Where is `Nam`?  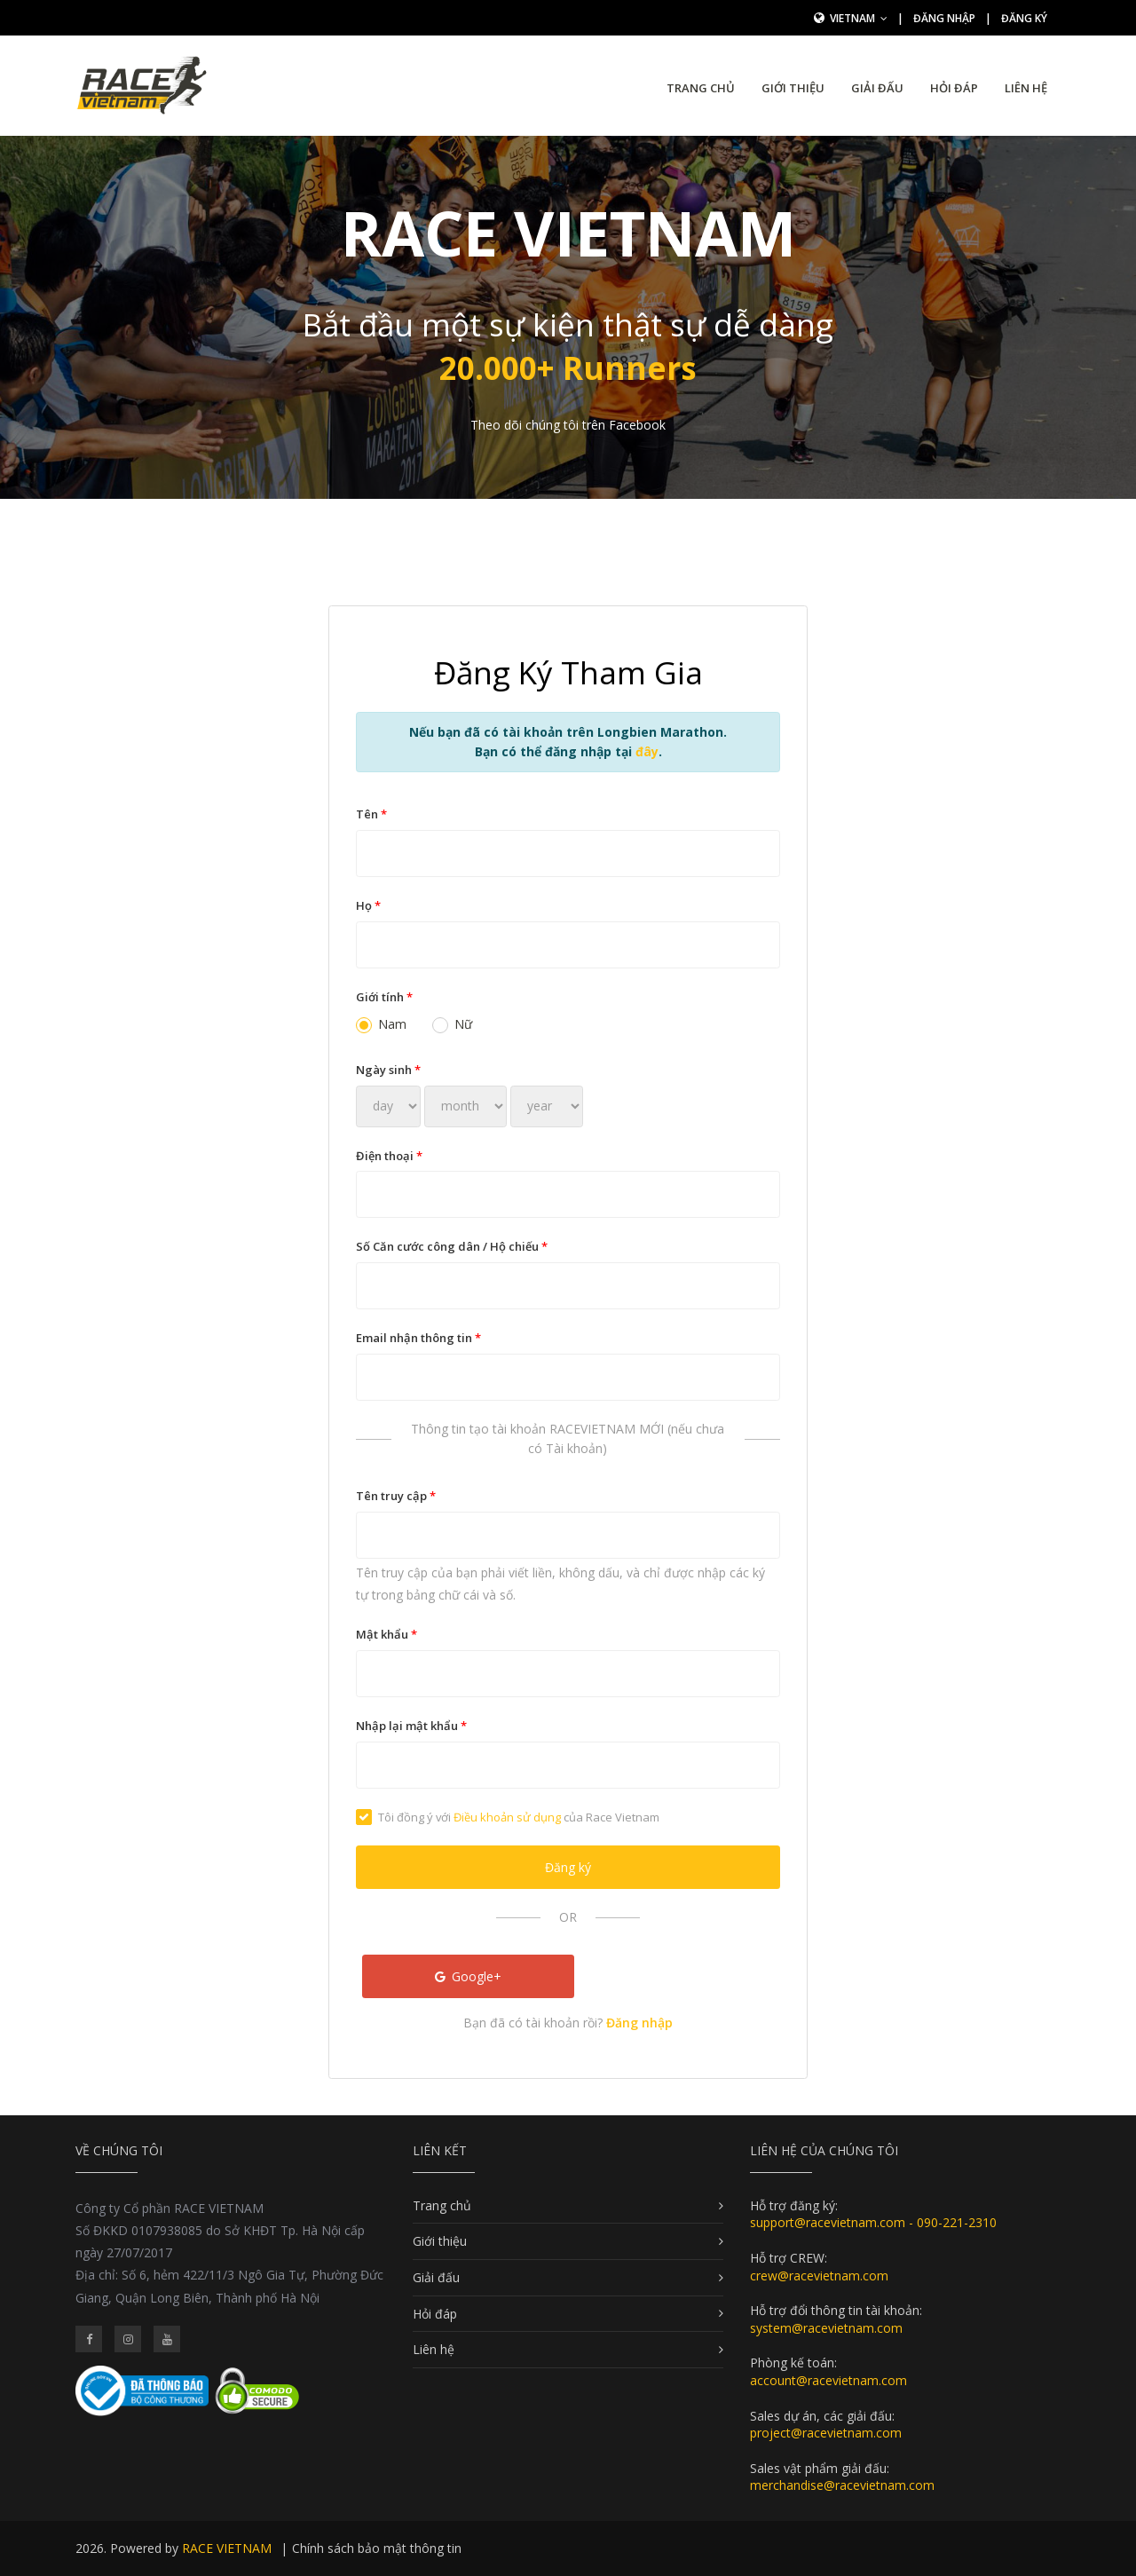 Nam is located at coordinates (381, 1023).